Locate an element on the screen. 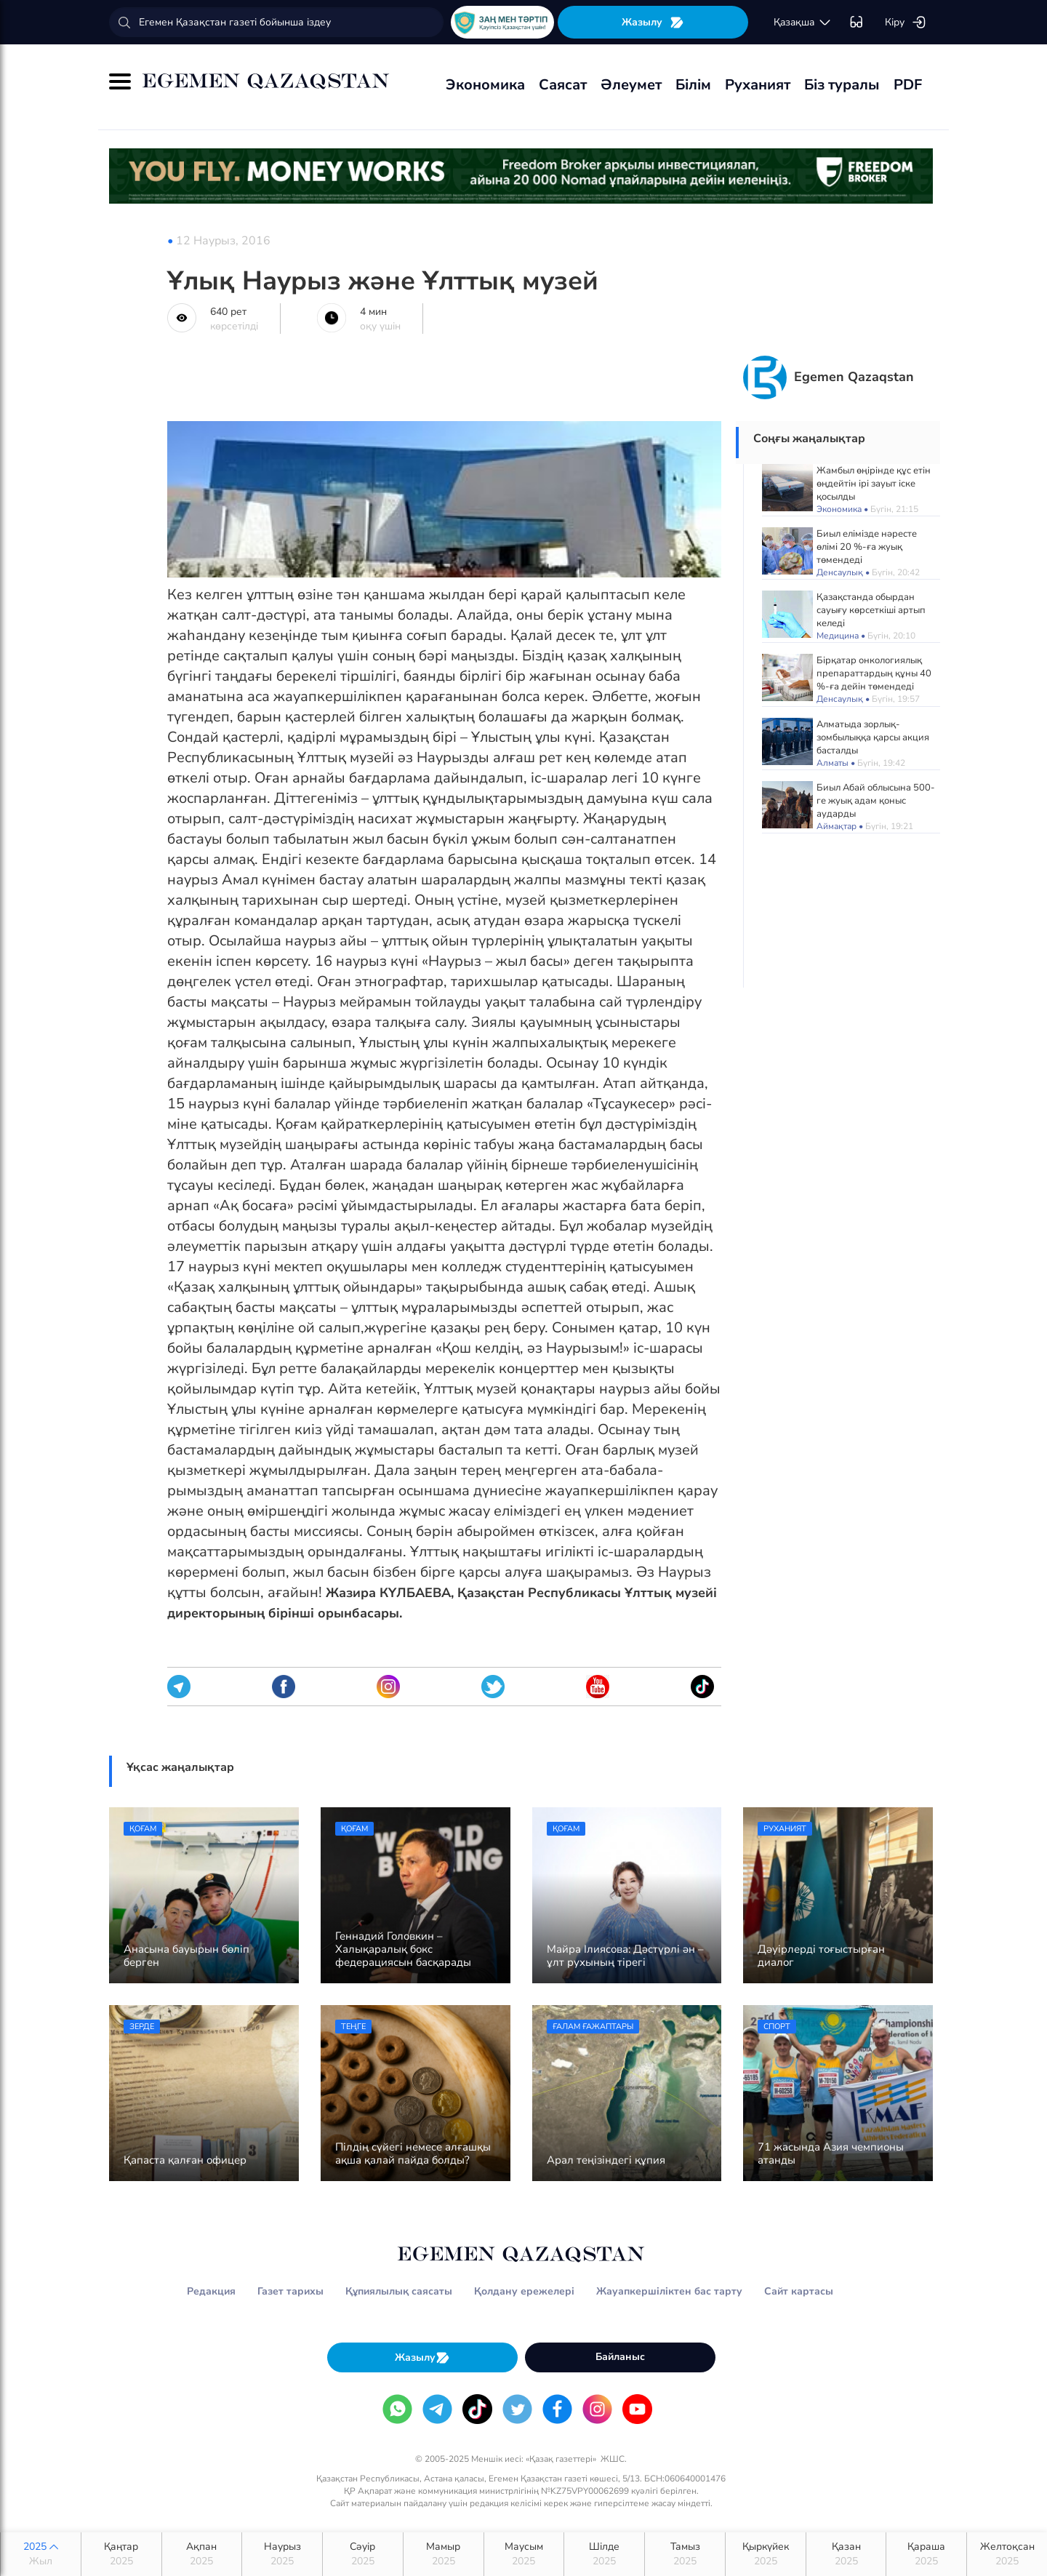  Биыл Абай облысына 500-ге жуық адам қоныс аударды is located at coordinates (876, 800).